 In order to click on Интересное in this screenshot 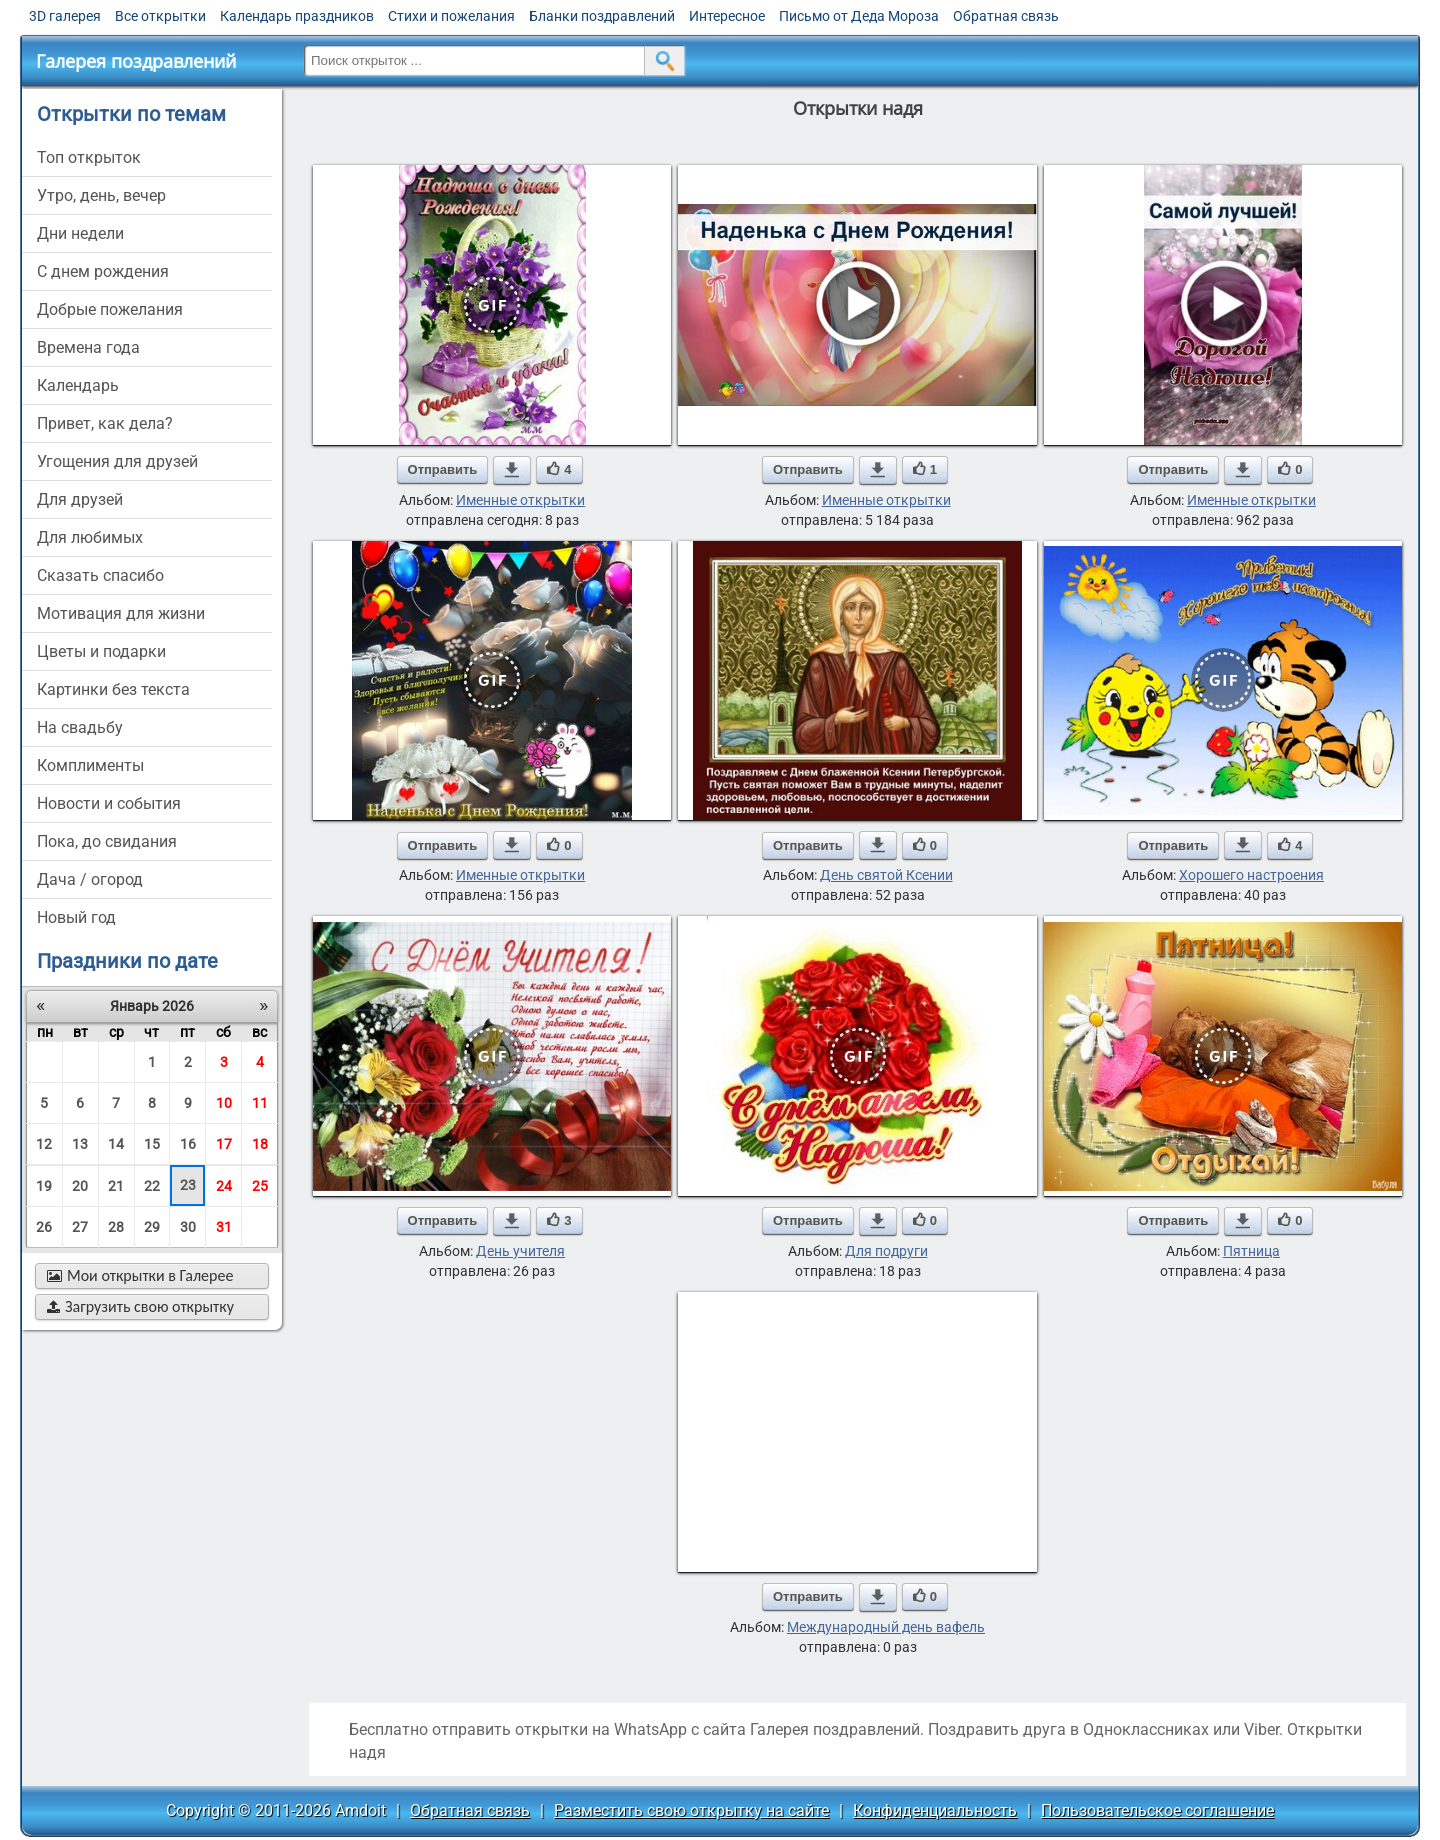, I will do `click(727, 16)`.